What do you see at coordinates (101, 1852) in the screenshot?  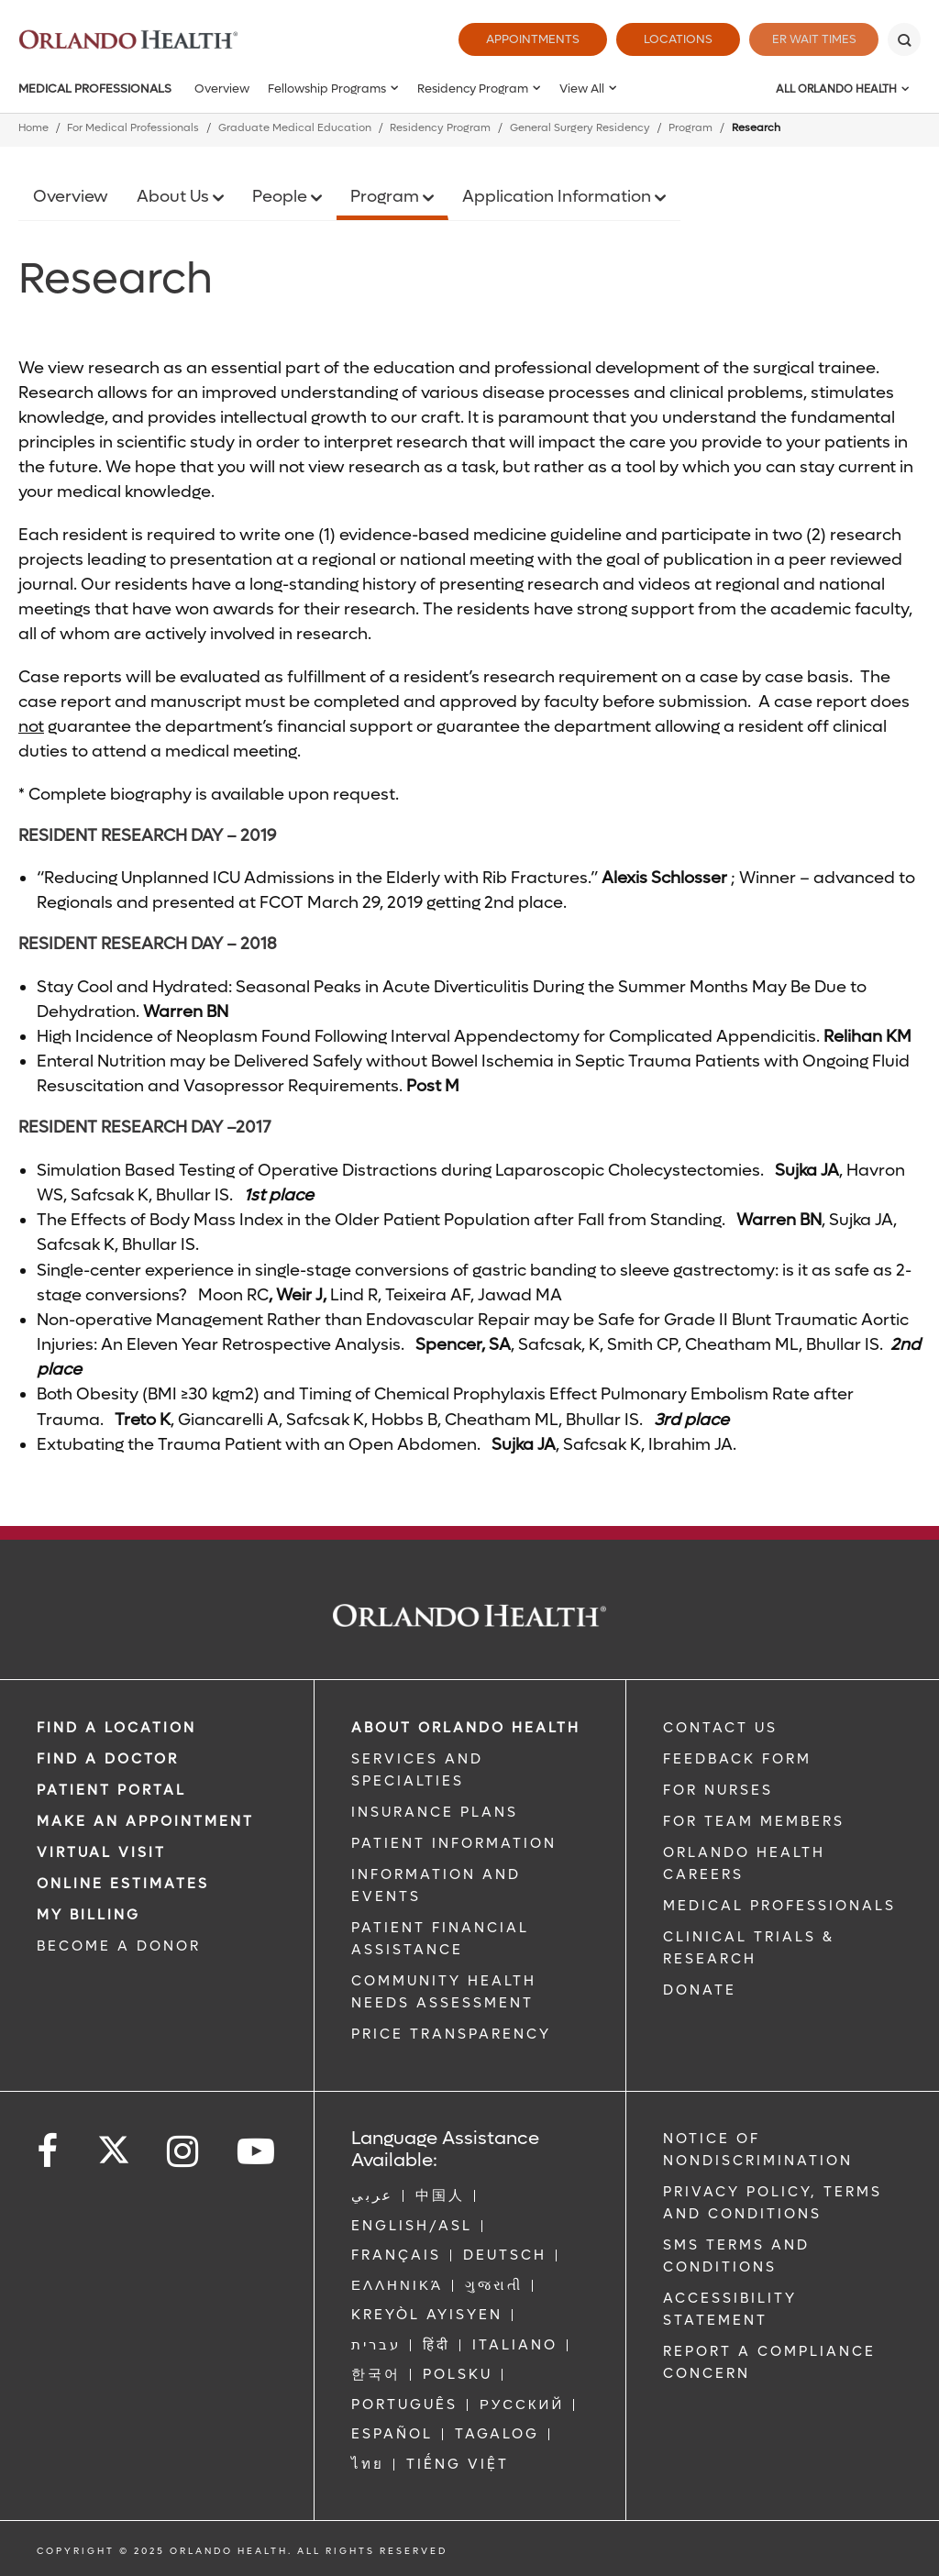 I see `VIRTUAL VISIT` at bounding box center [101, 1852].